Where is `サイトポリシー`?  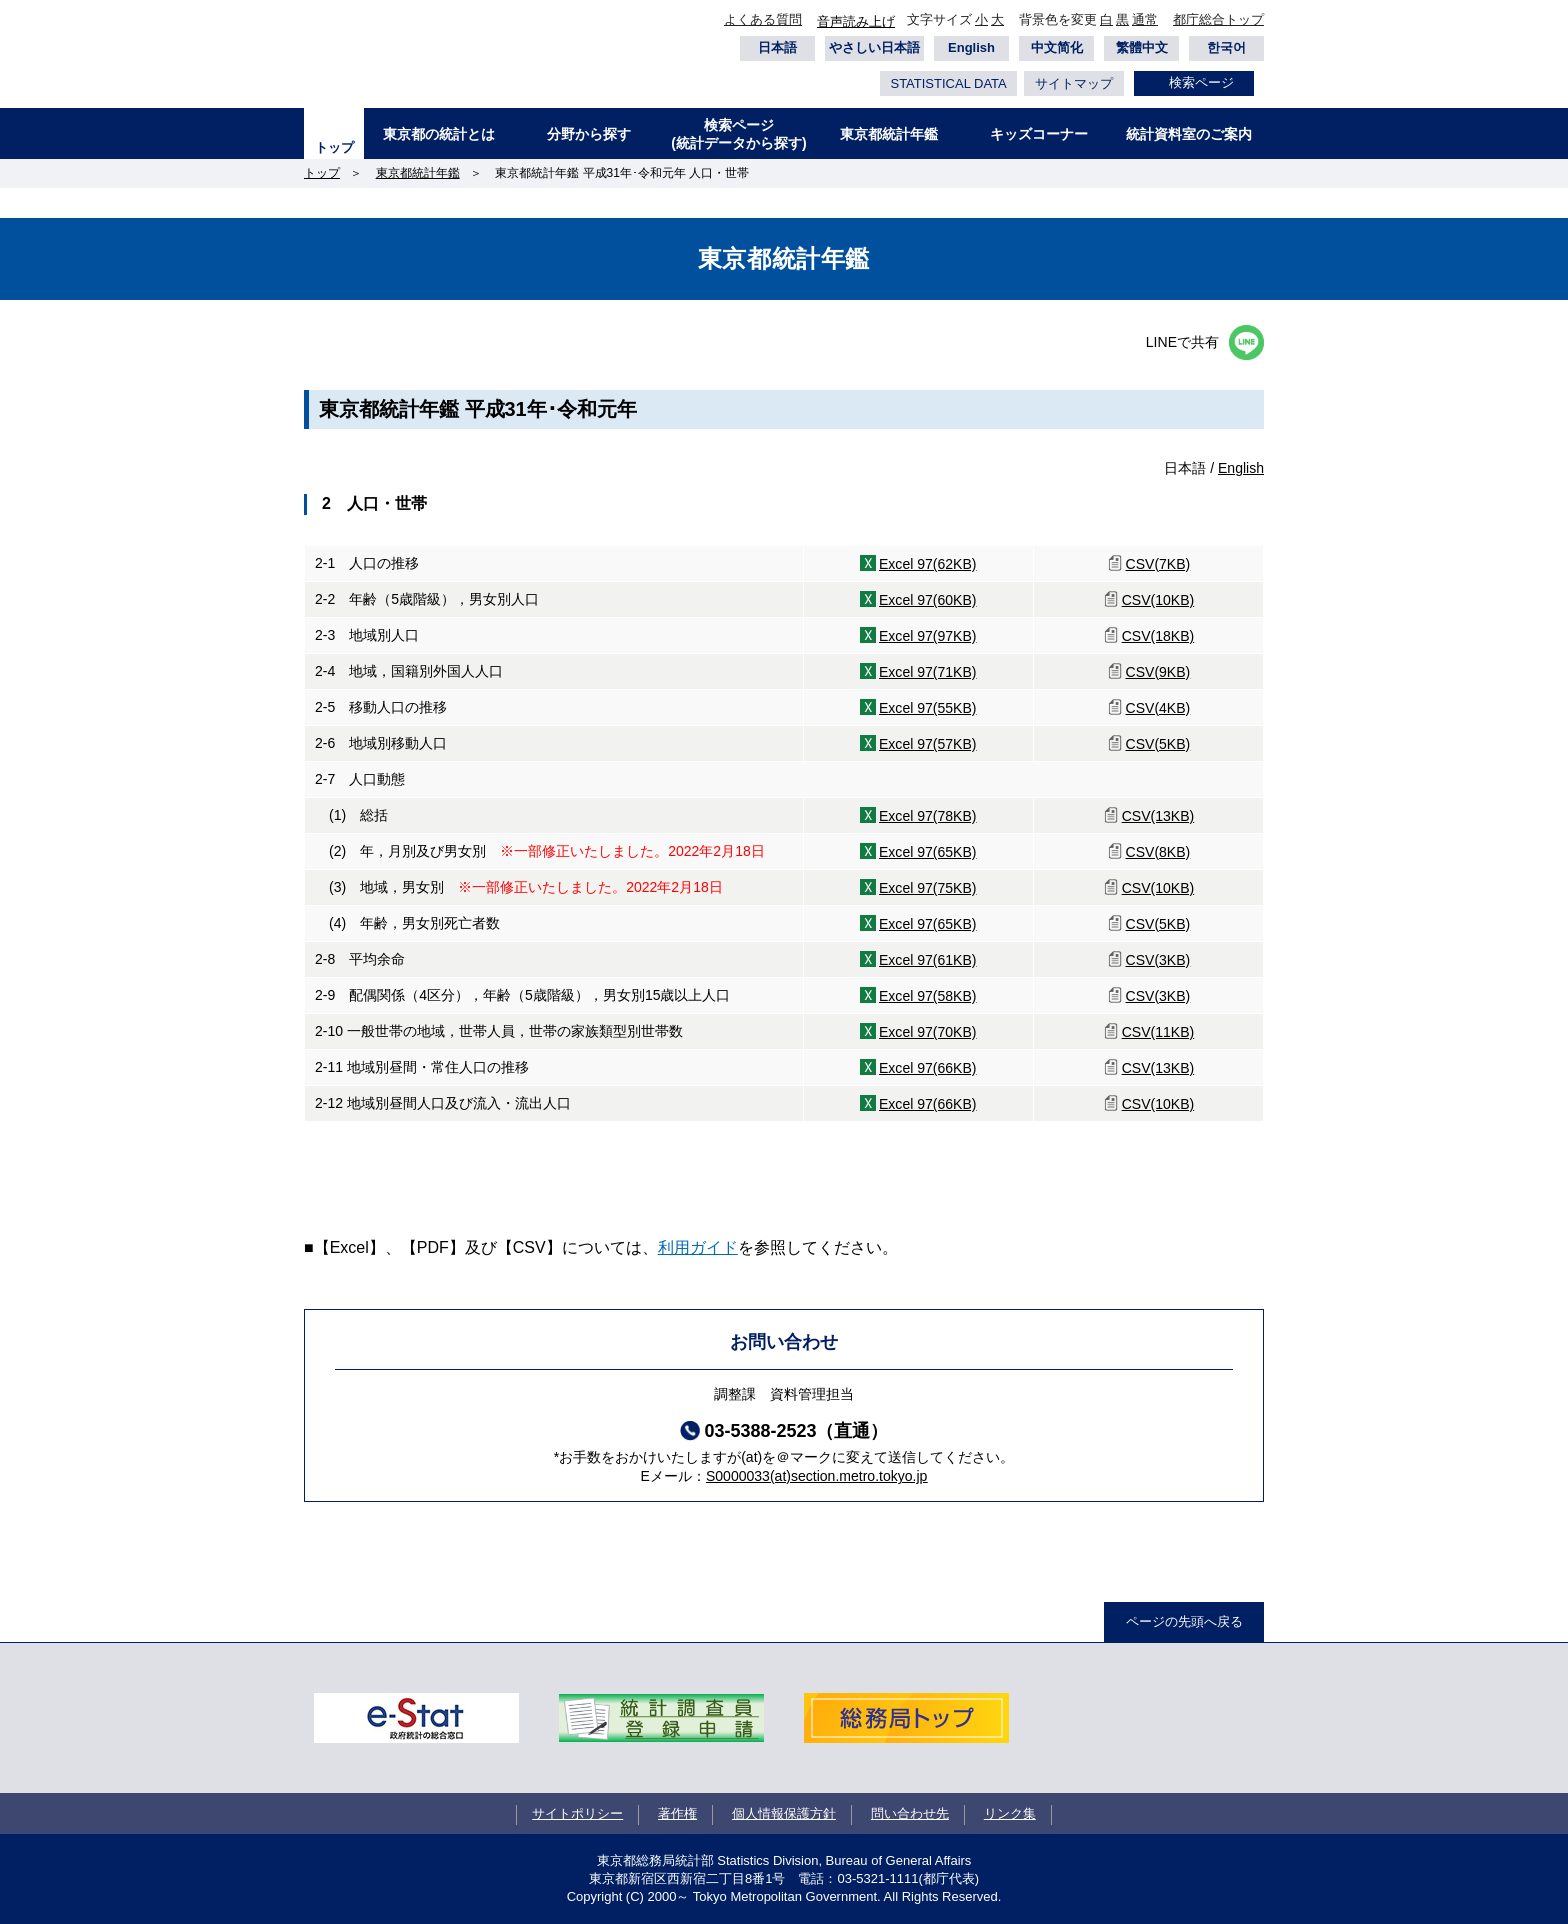
サイトポリシー is located at coordinates (577, 1813).